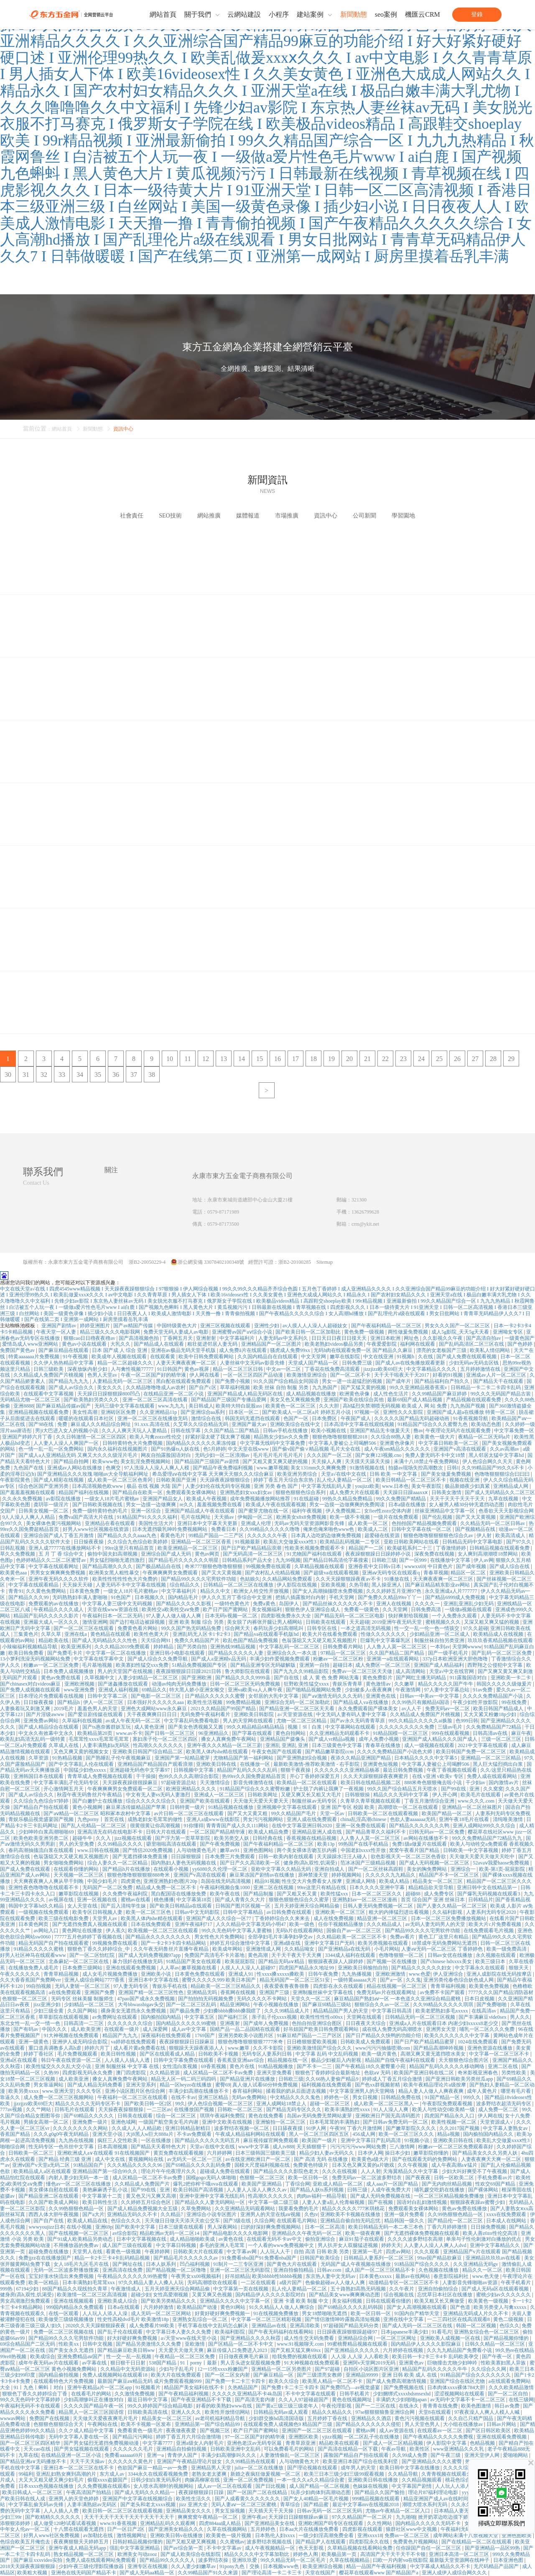 The width and height of the screenshot is (535, 2576). What do you see at coordinates (417, 2326) in the screenshot?
I see `国产成人无码一区二区三区在线` at bounding box center [417, 2326].